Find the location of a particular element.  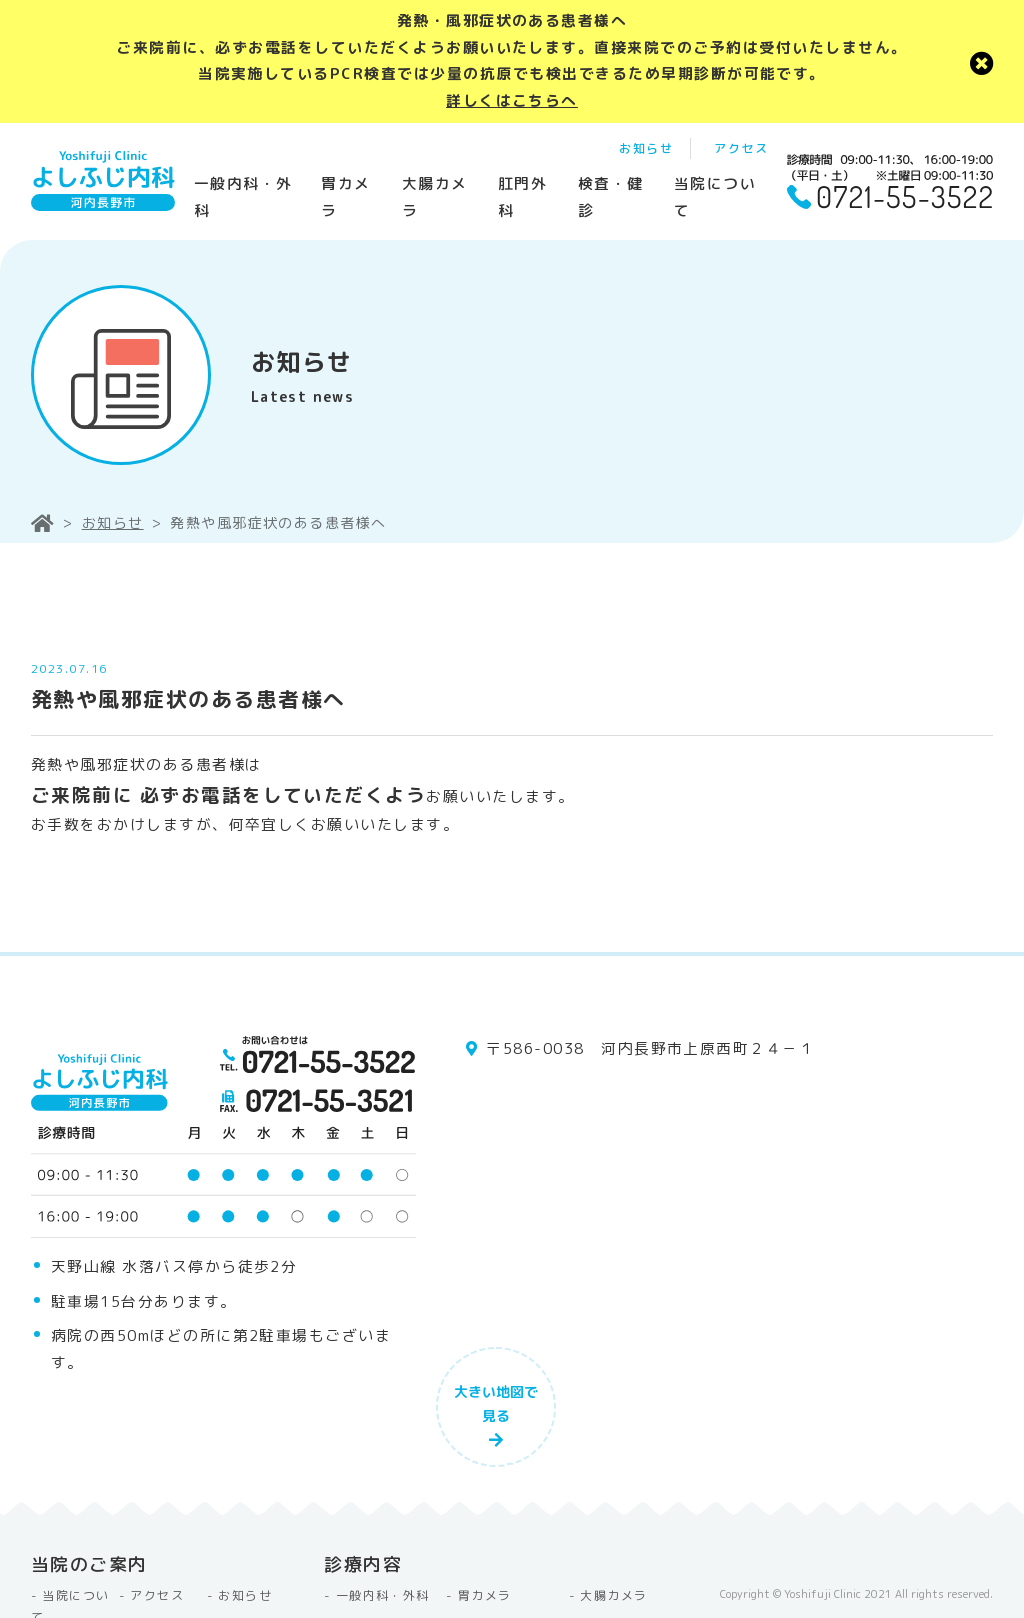

アクセス is located at coordinates (741, 148).